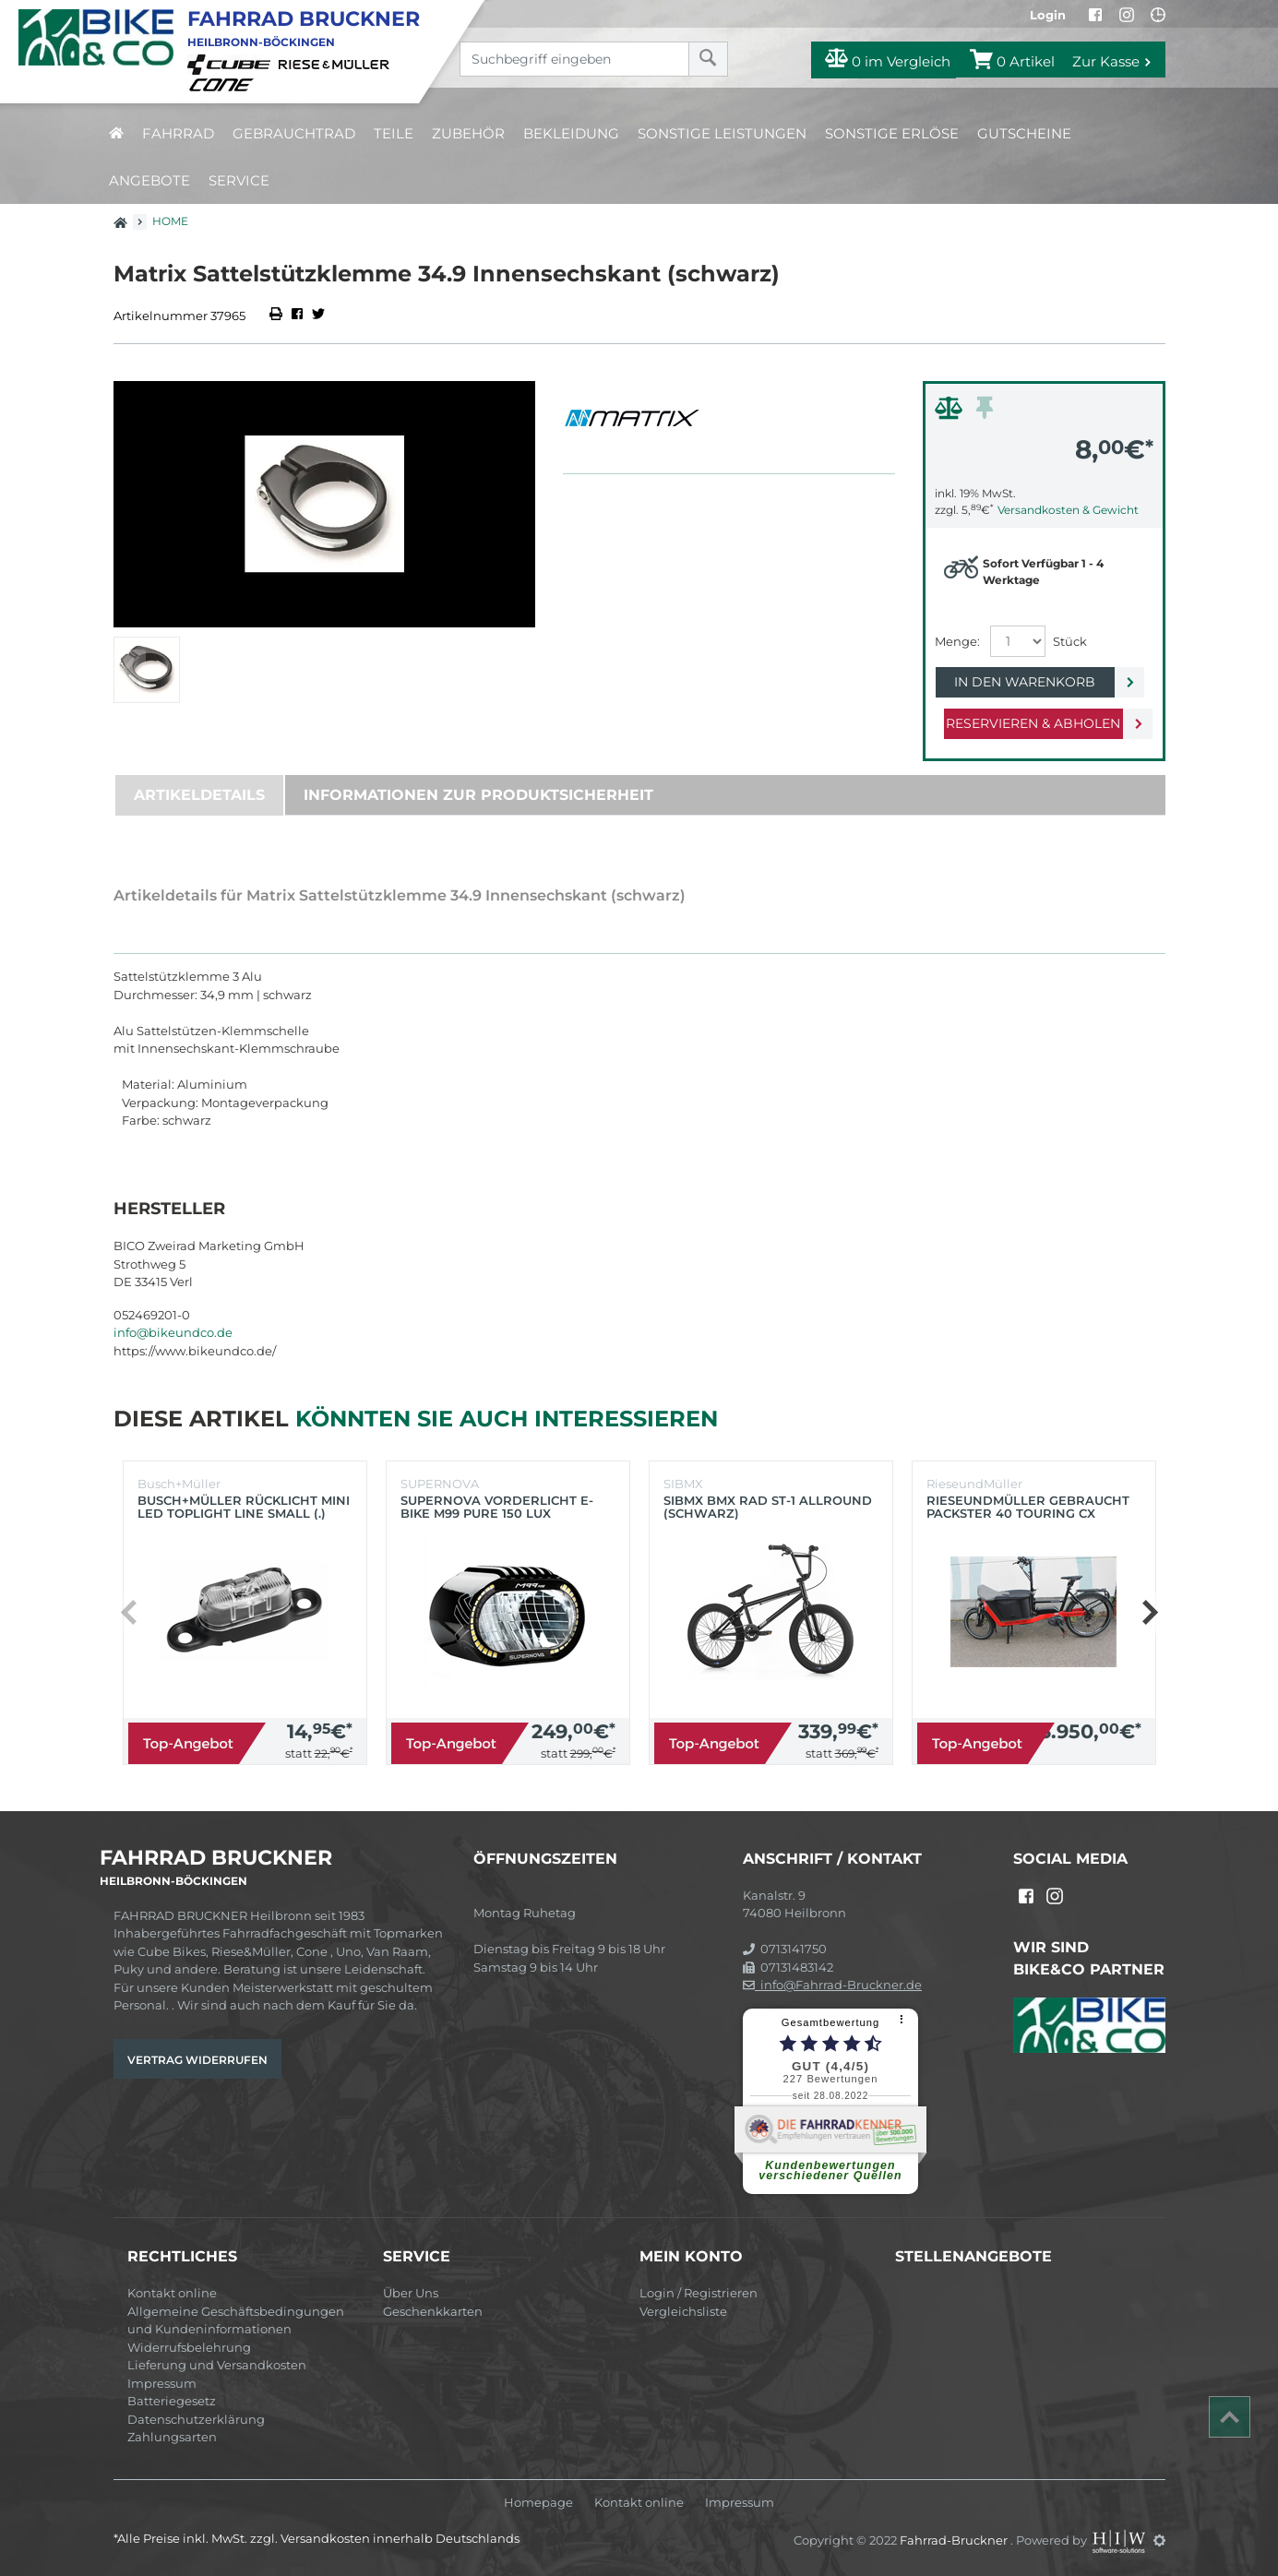 This screenshot has width=1278, height=2576. What do you see at coordinates (410, 2292) in the screenshot?
I see `Über Uns` at bounding box center [410, 2292].